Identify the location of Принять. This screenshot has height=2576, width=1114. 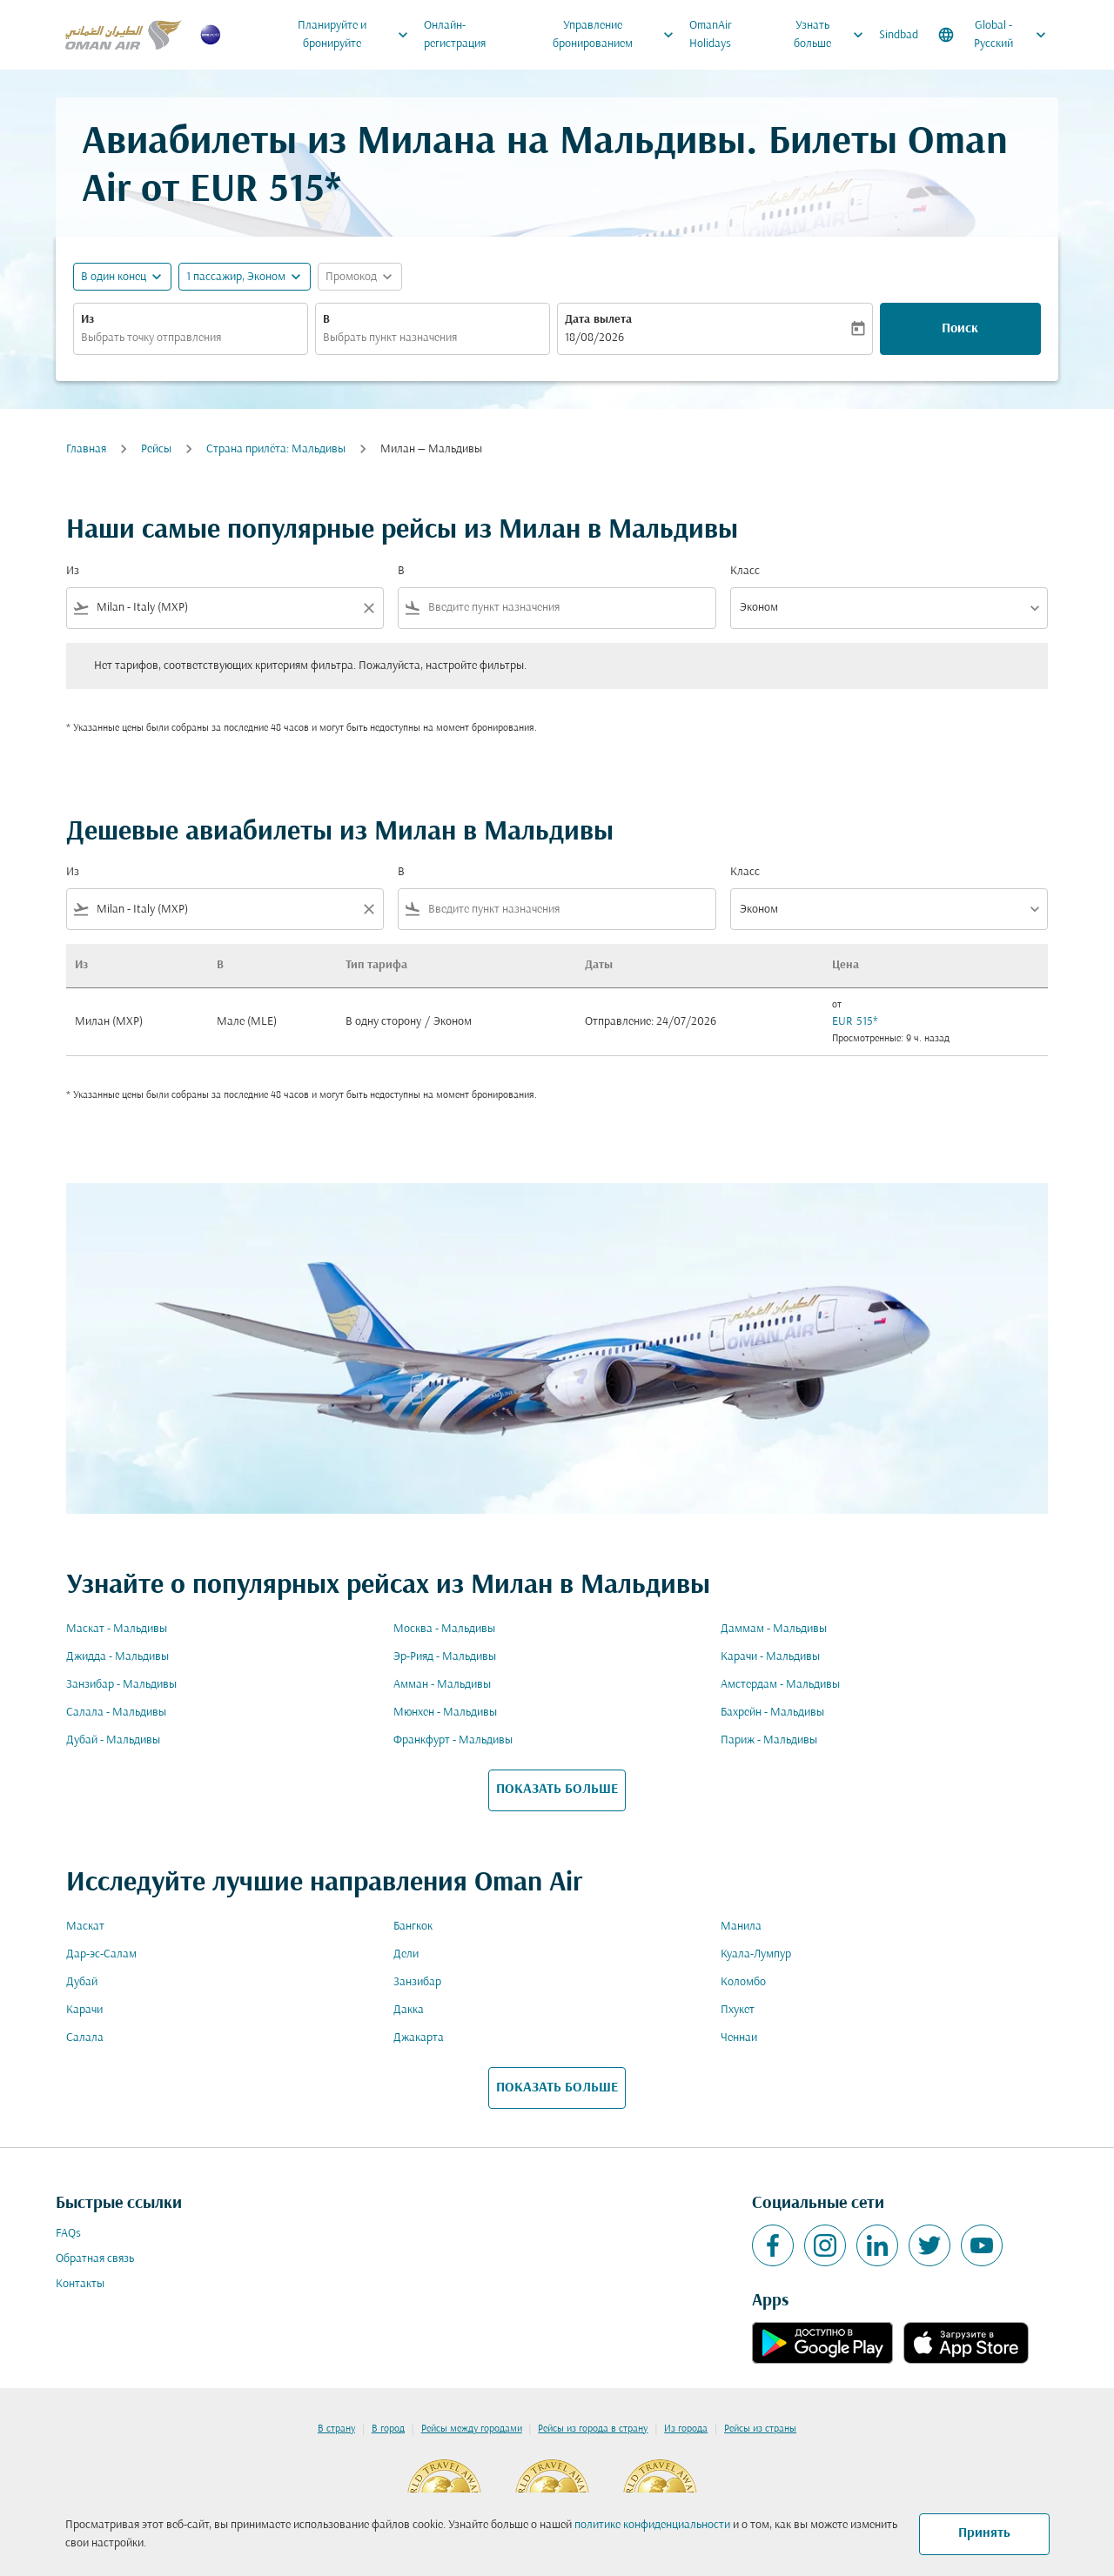
(984, 2533).